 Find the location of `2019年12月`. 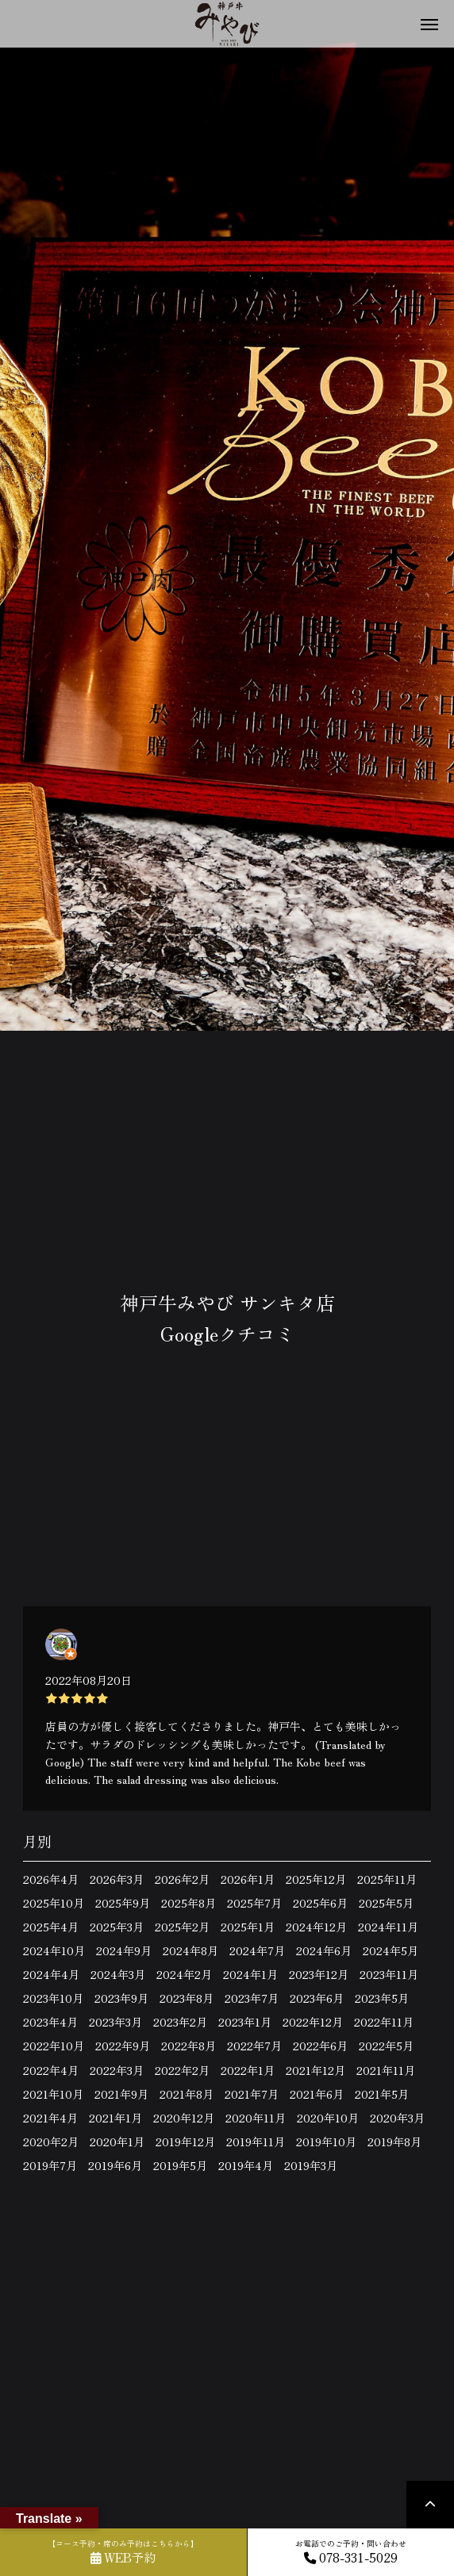

2019年12月 is located at coordinates (185, 2141).